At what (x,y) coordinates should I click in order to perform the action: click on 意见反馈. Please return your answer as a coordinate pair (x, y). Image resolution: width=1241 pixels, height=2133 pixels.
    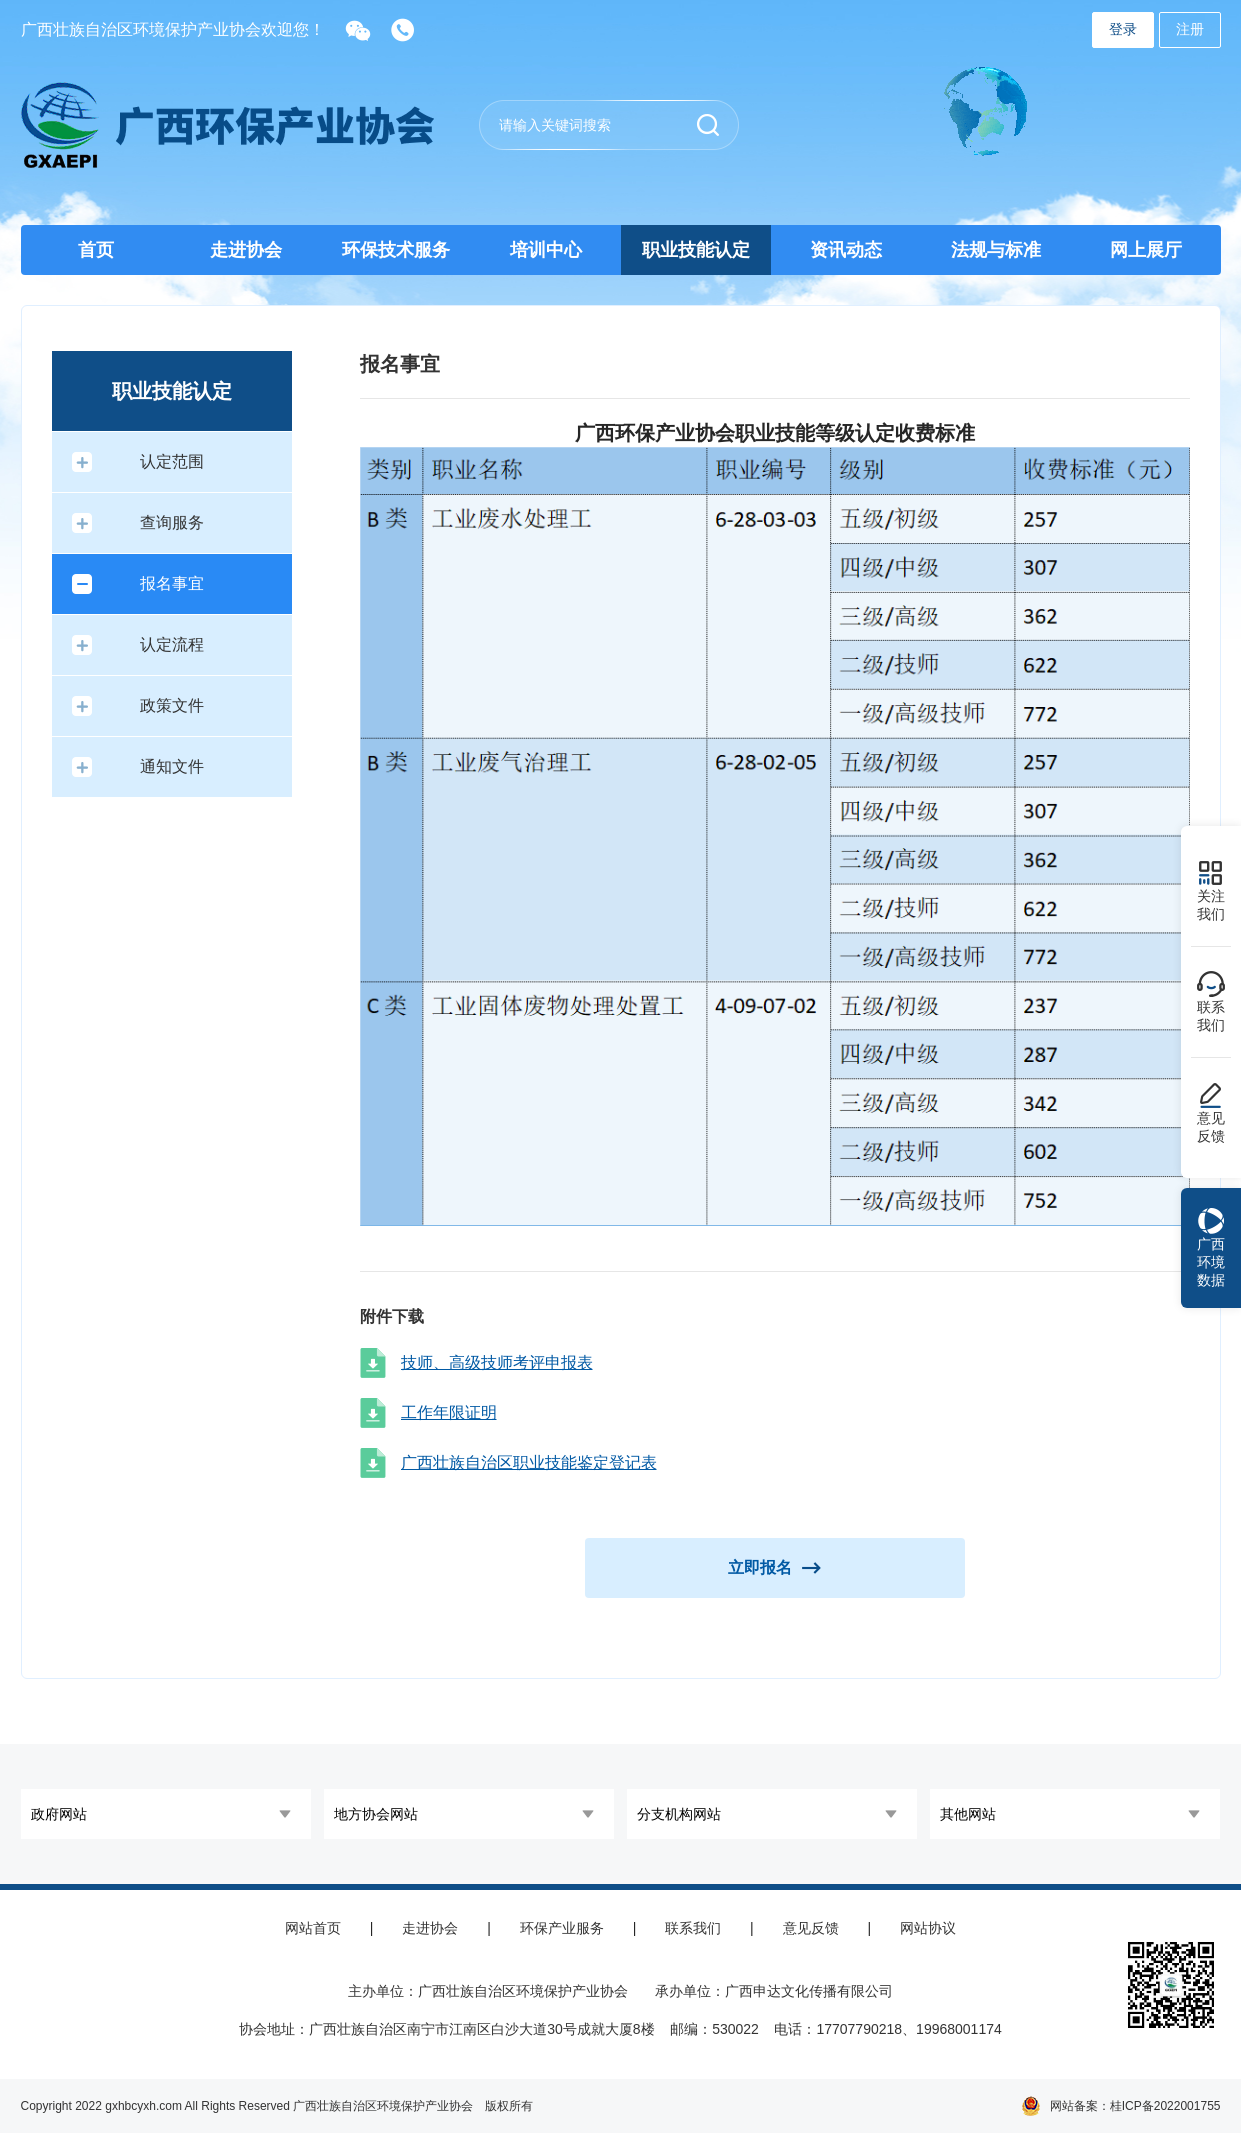
    Looking at the image, I should click on (811, 1928).